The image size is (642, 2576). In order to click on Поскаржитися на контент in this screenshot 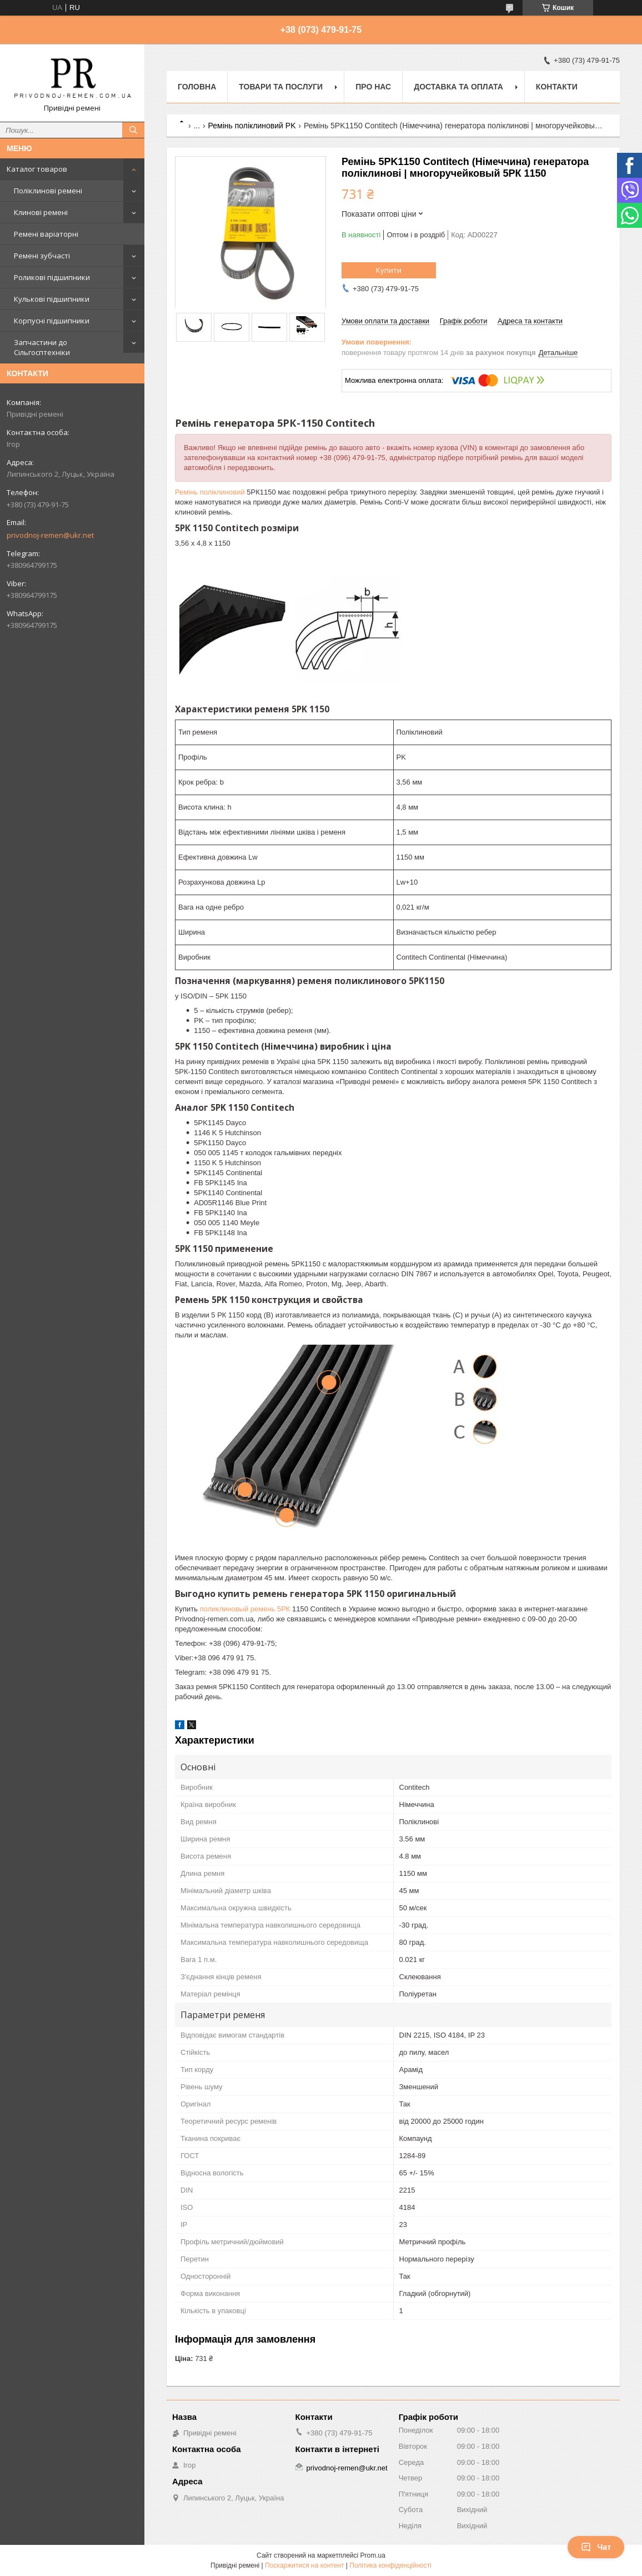, I will do `click(304, 2565)`.